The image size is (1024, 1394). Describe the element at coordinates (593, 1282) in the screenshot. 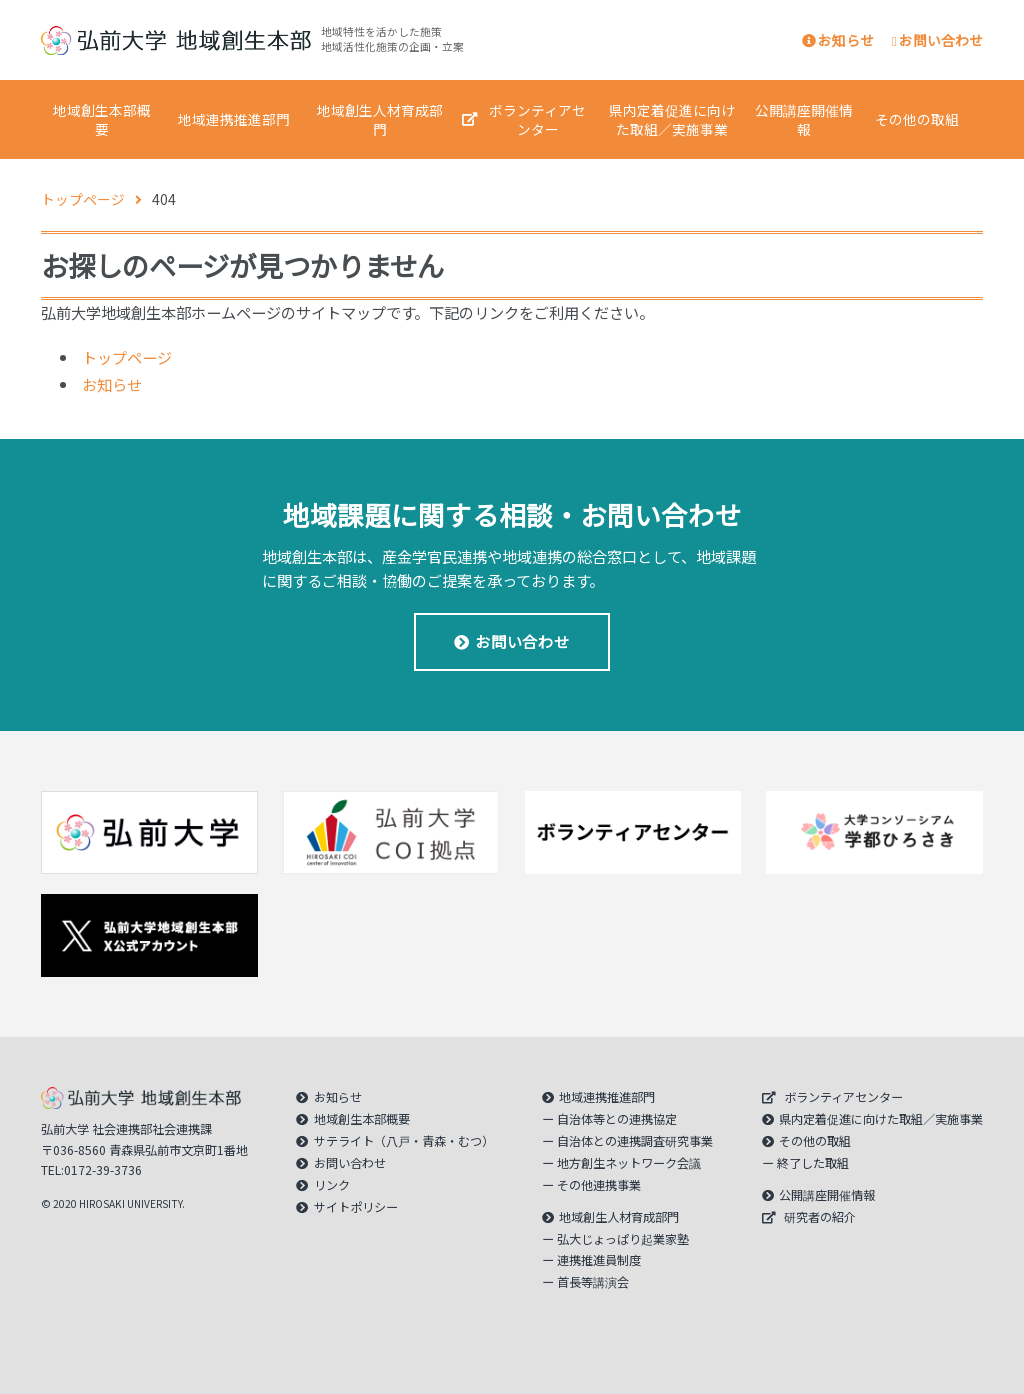

I see `首長等講演会` at that location.